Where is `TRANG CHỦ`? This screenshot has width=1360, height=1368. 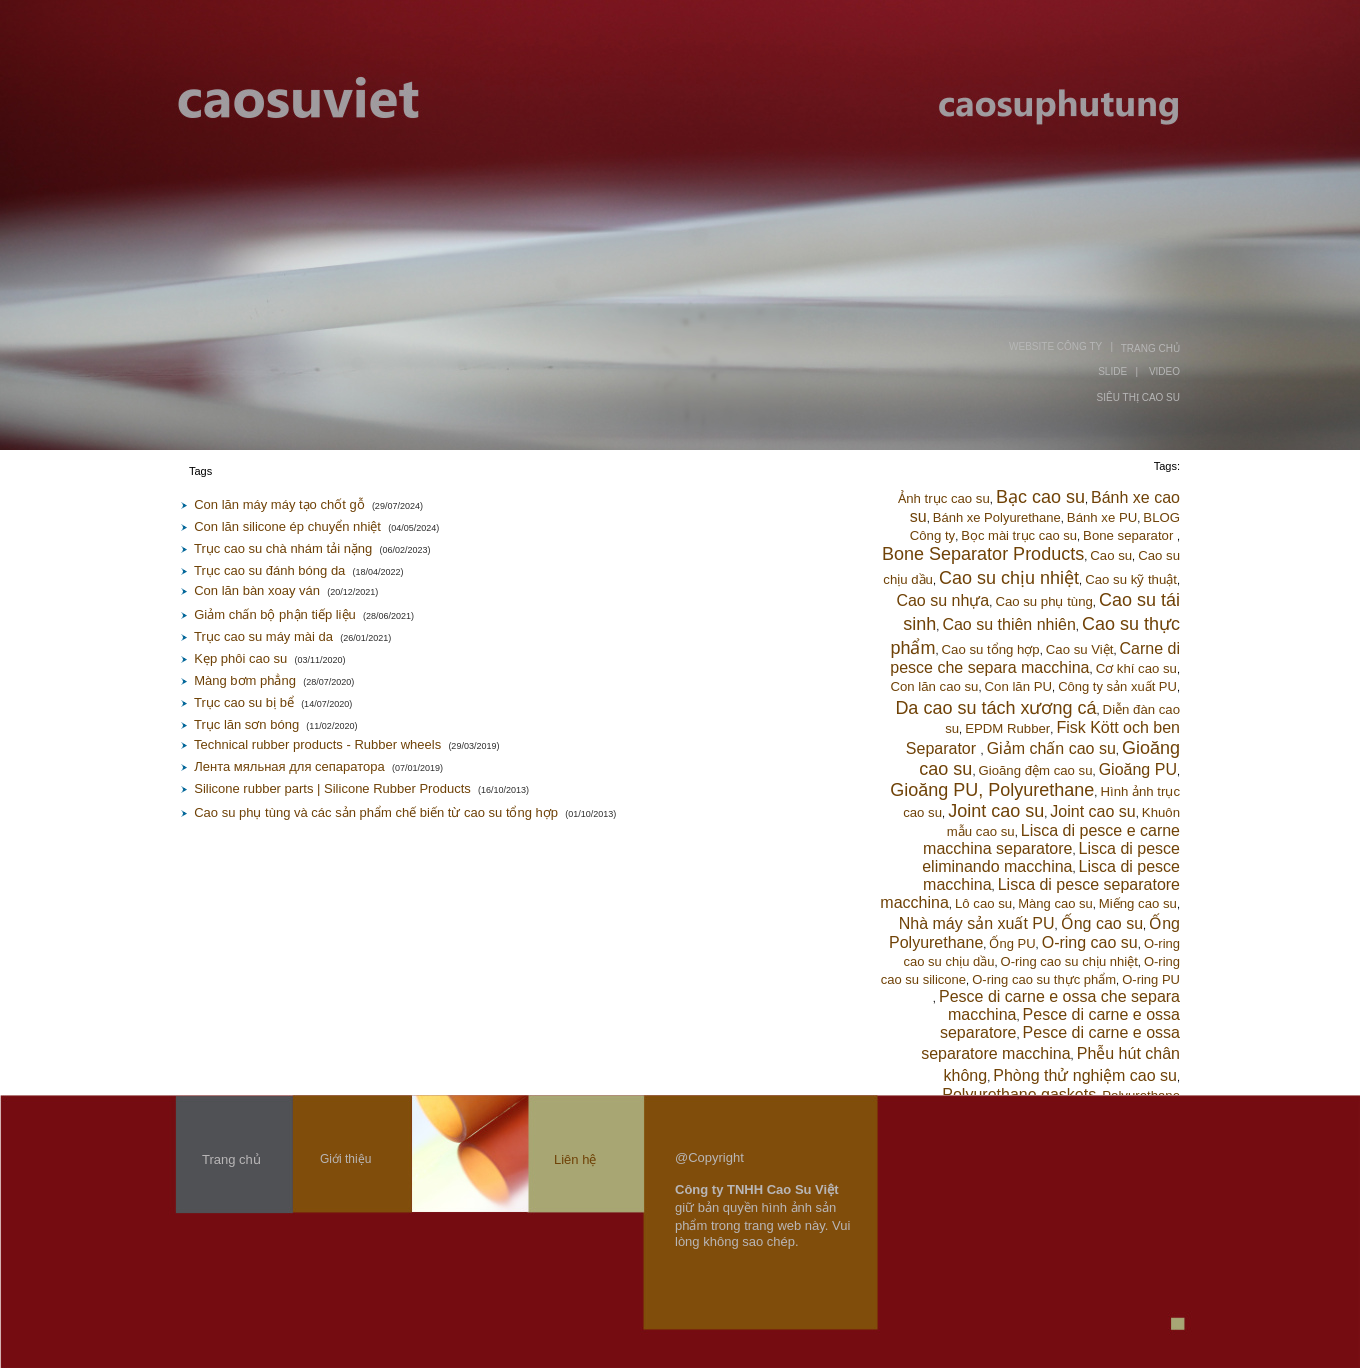
TRANG CHỦ is located at coordinates (1150, 348).